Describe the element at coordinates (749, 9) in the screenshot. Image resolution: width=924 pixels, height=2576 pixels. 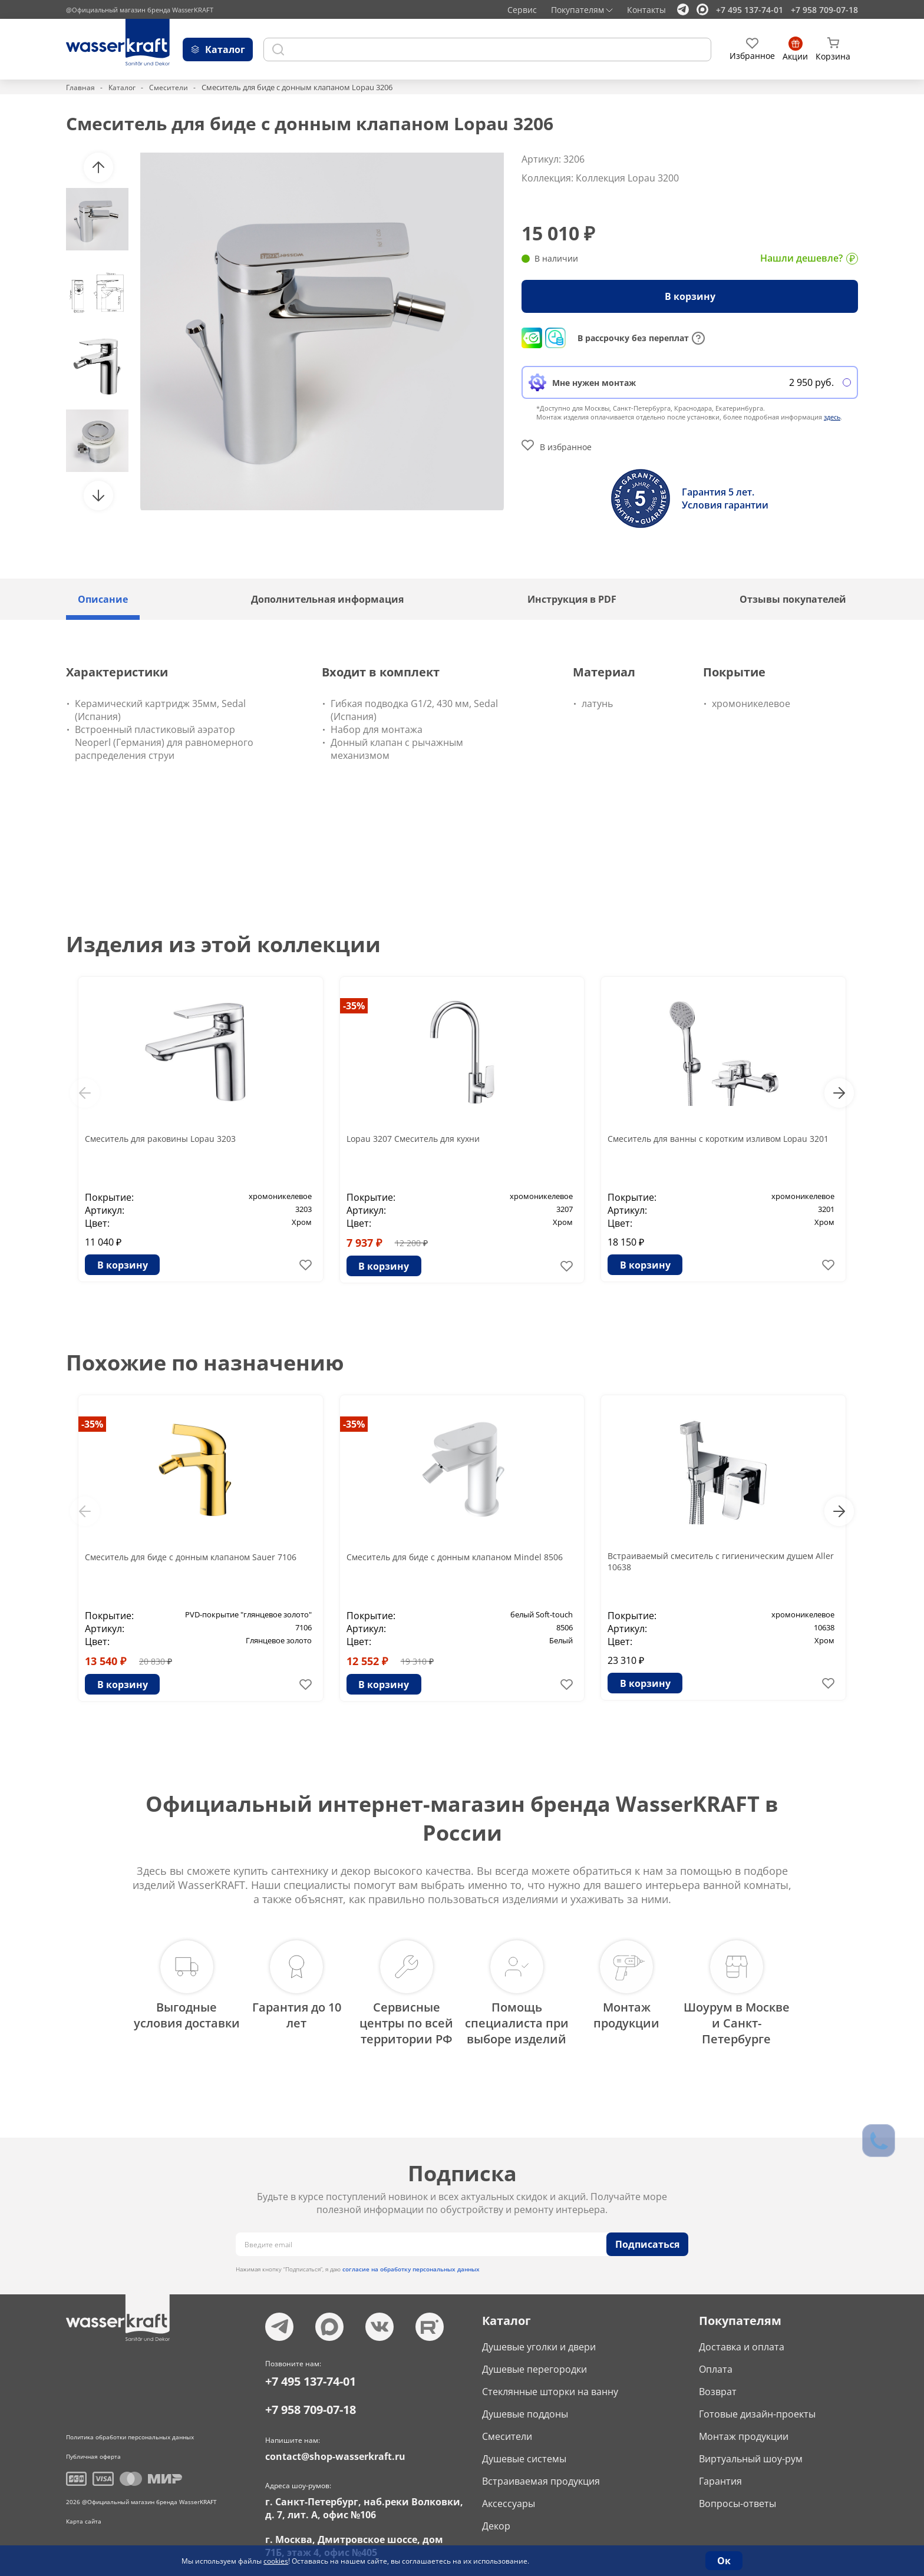
I see `+7 495 137-74-01` at that location.